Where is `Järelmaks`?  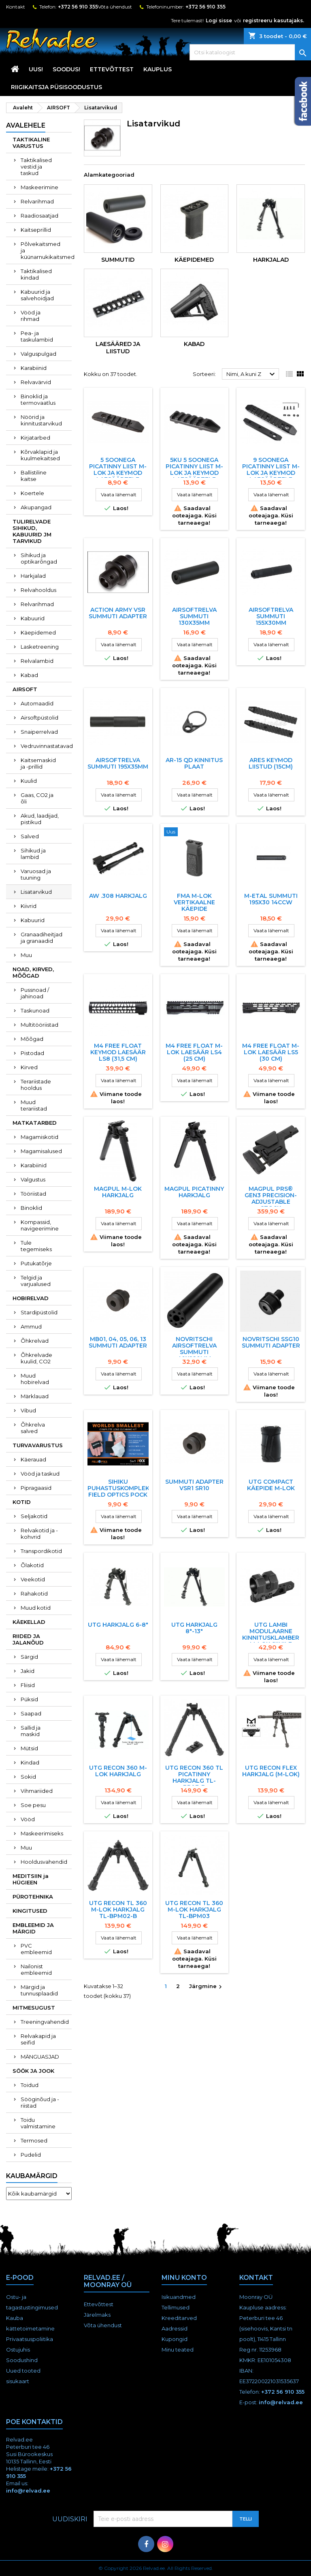 Järelmaks is located at coordinates (97, 2314).